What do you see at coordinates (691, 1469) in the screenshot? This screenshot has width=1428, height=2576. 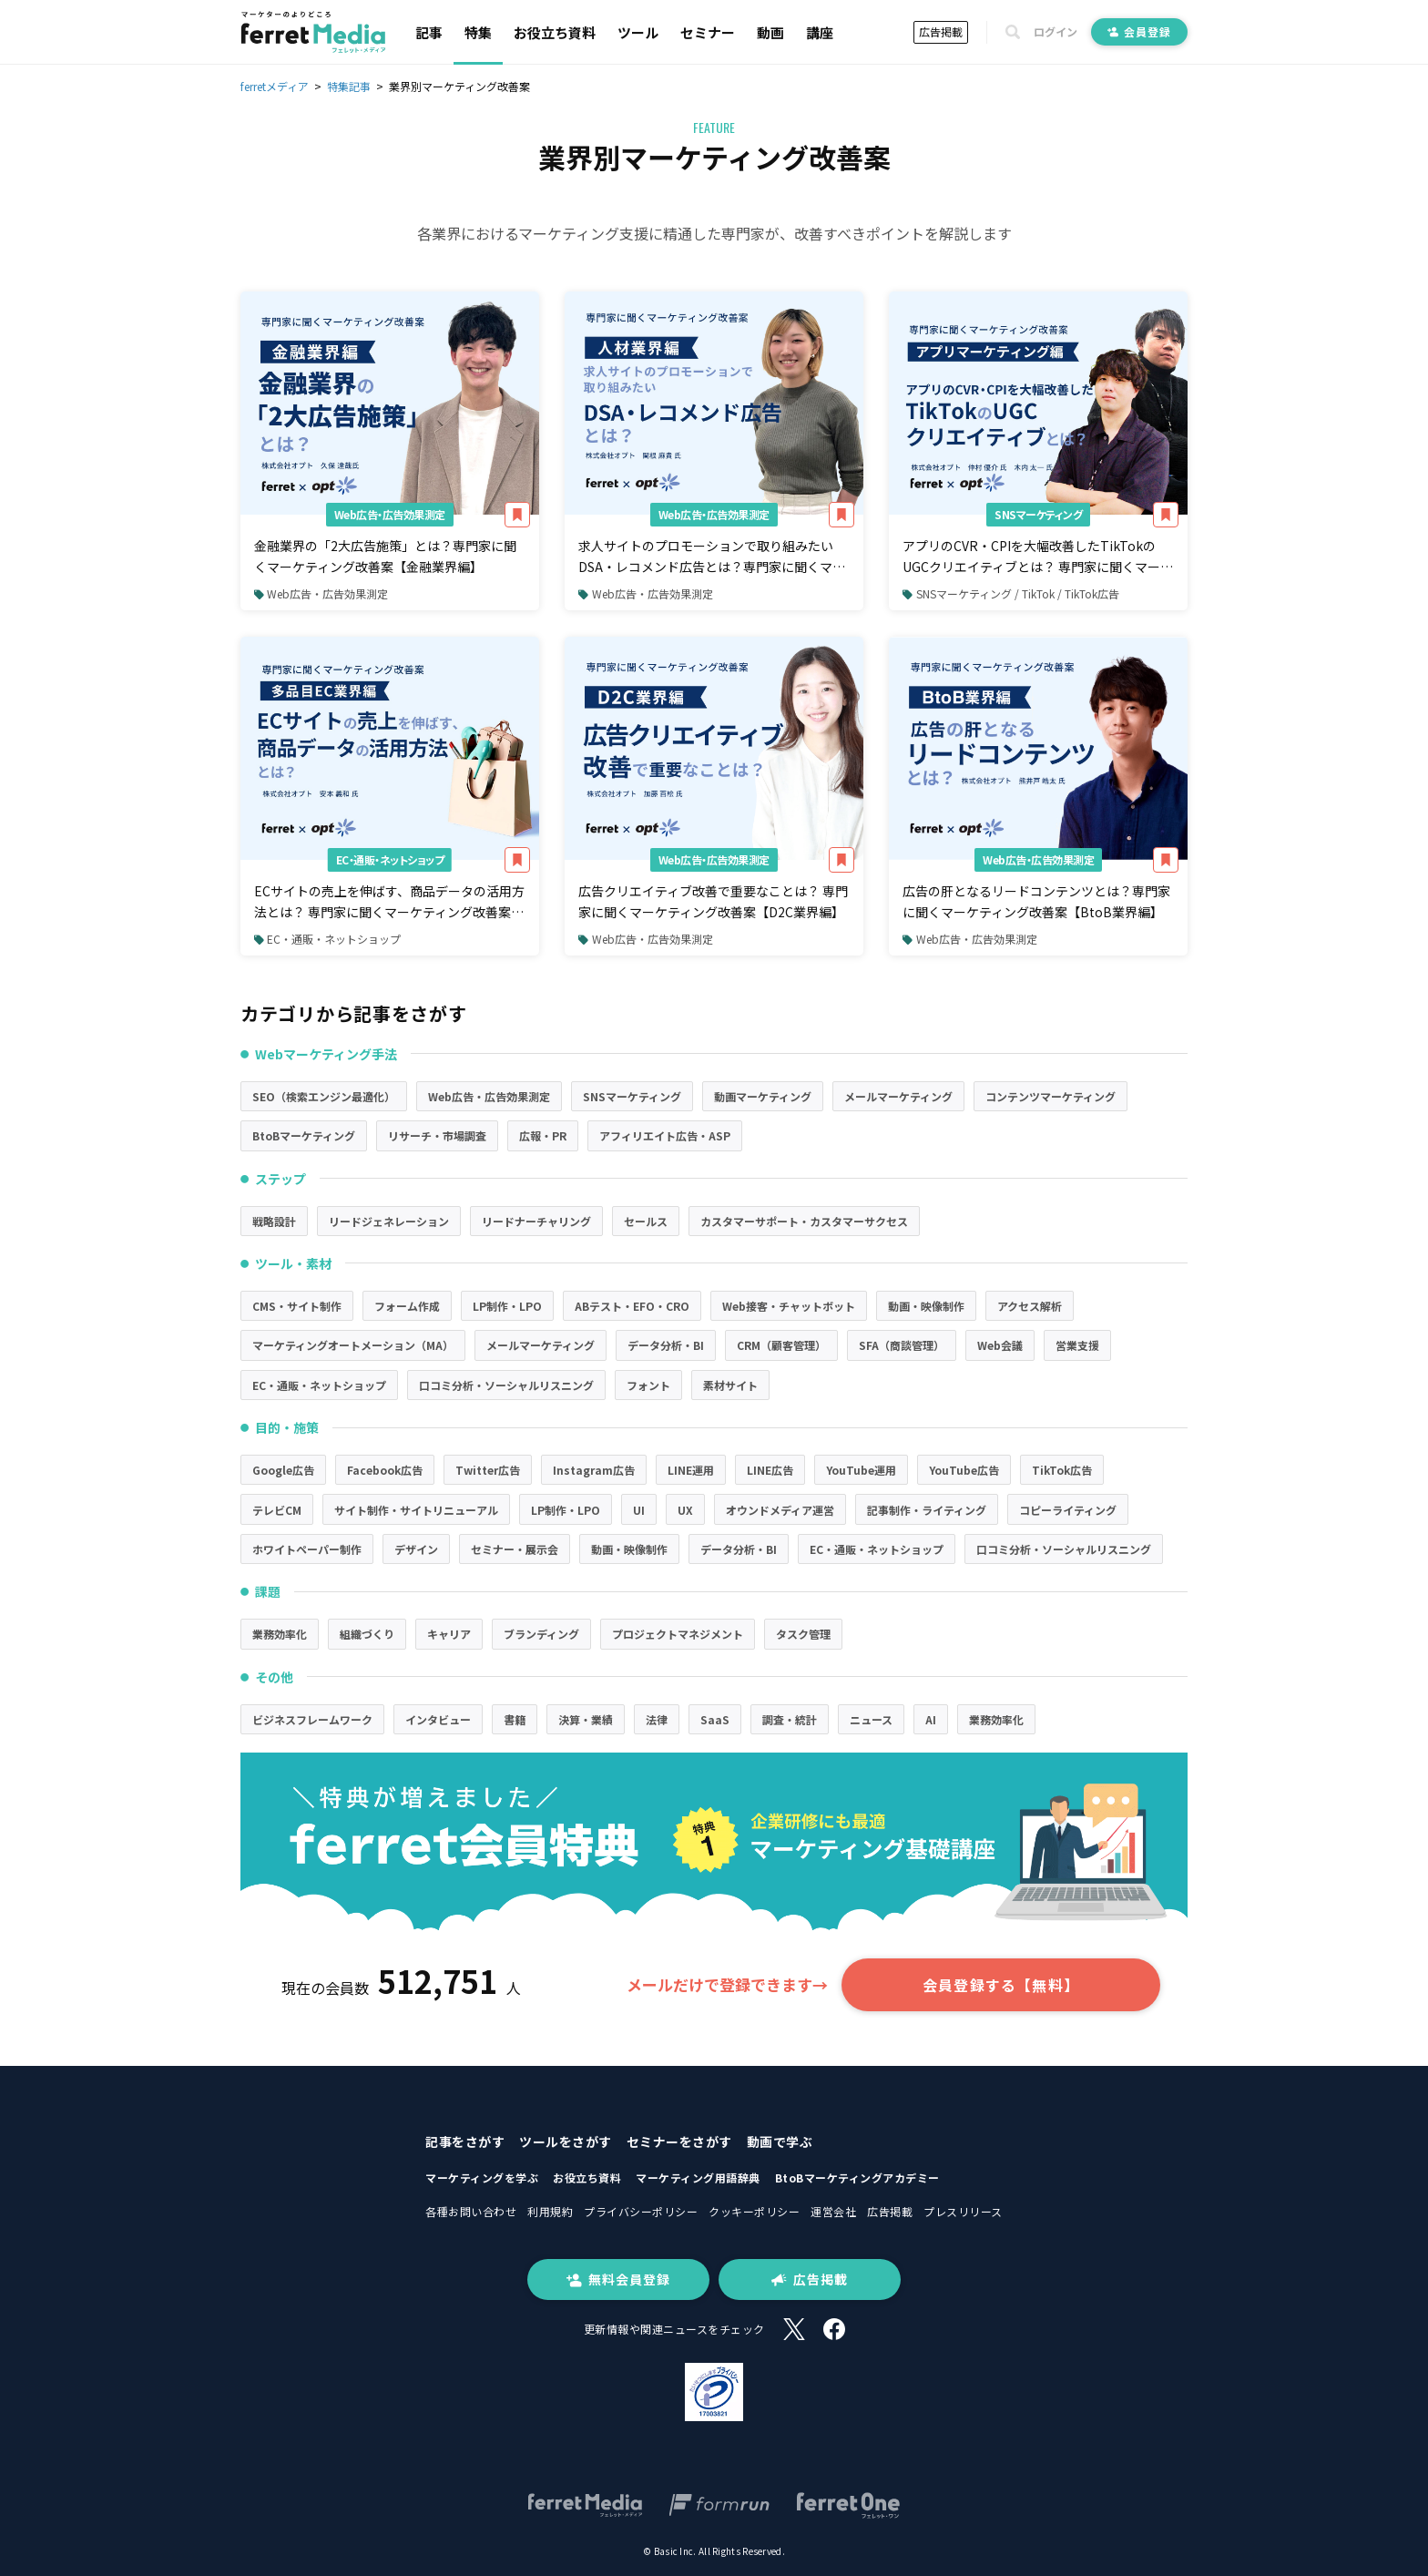 I see `LINE運用` at bounding box center [691, 1469].